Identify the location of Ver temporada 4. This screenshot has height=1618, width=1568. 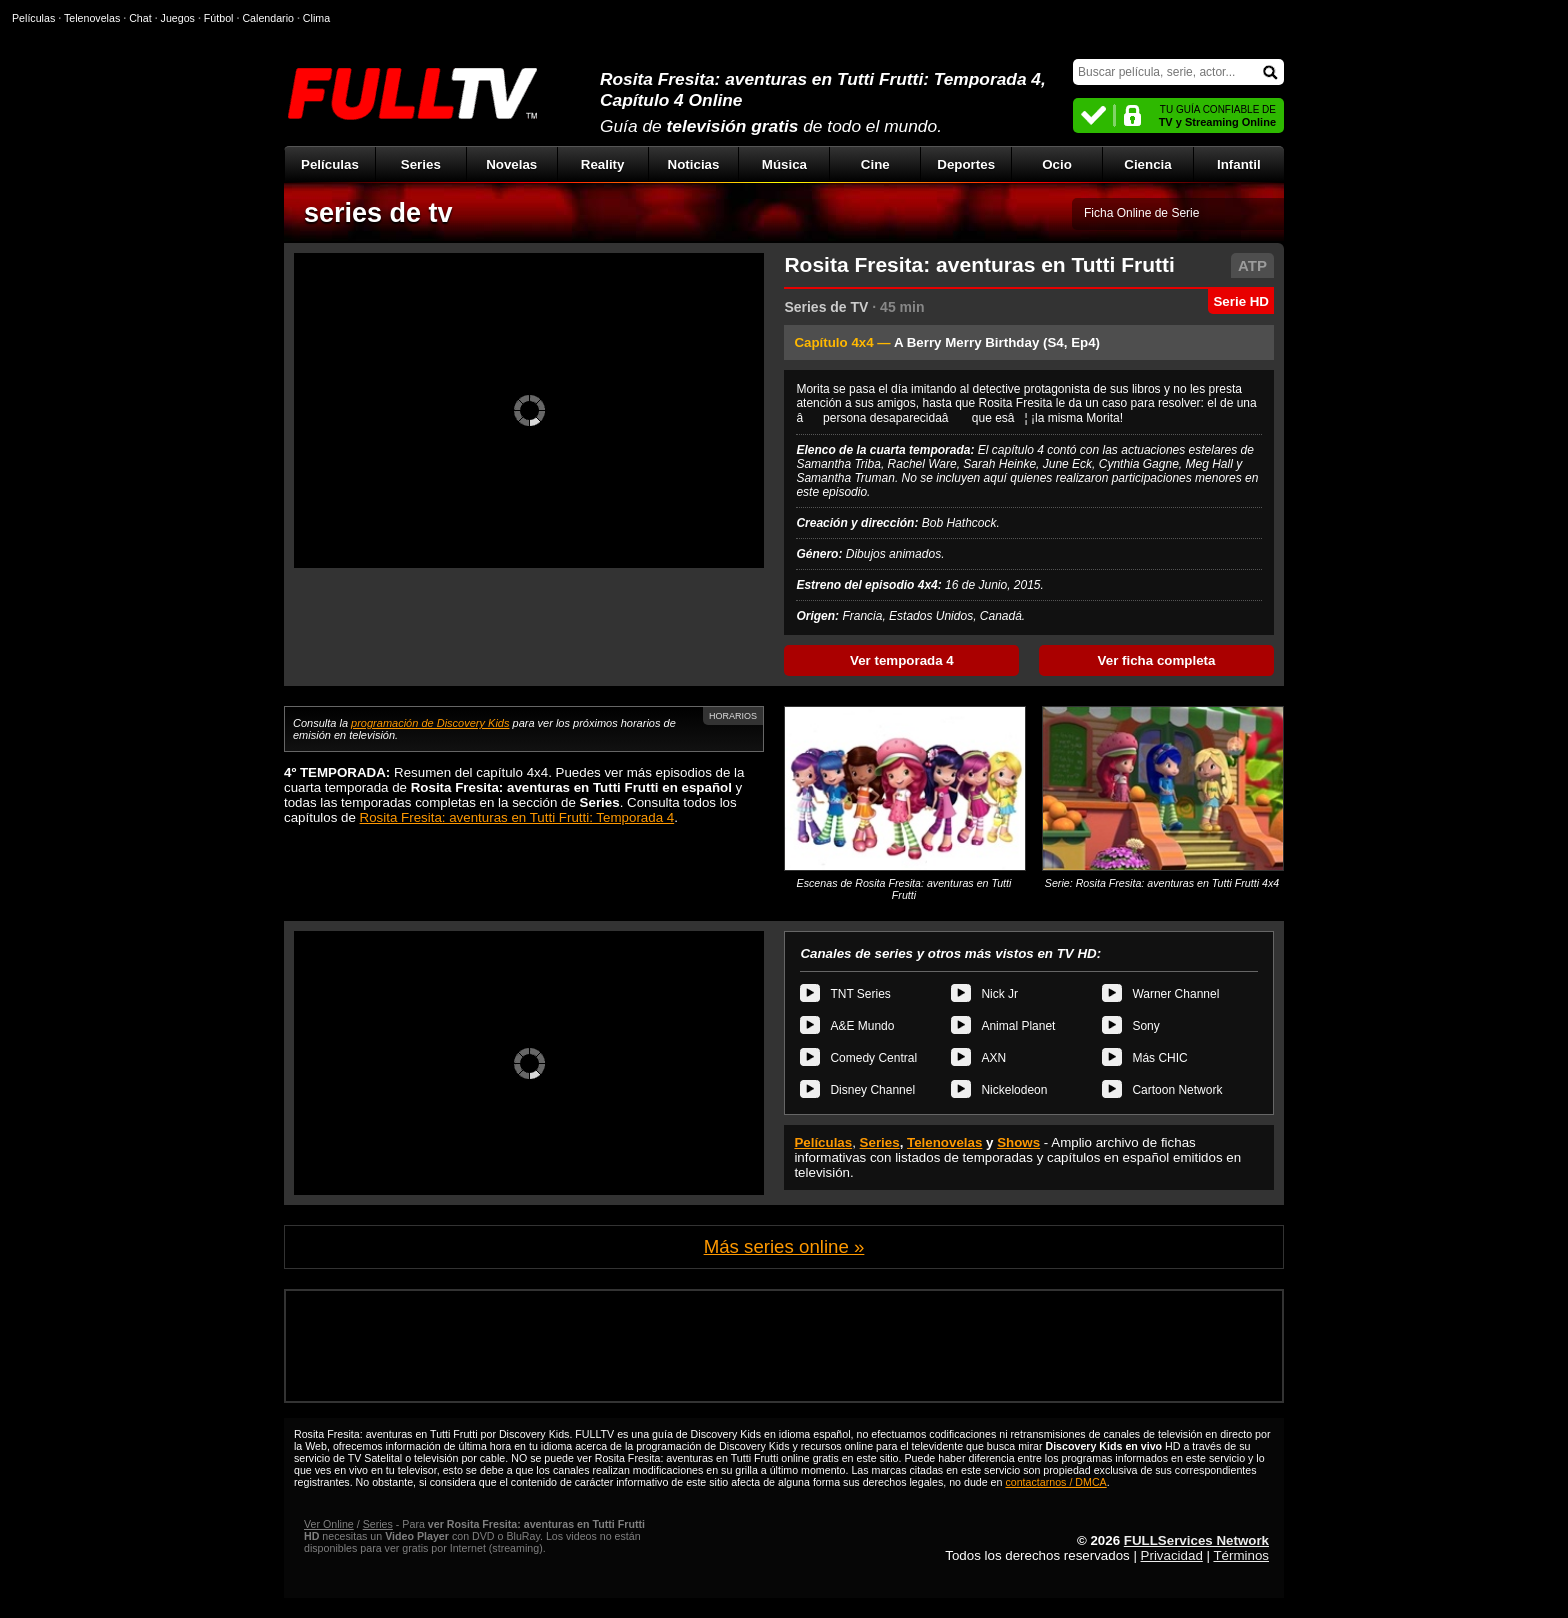
(902, 660).